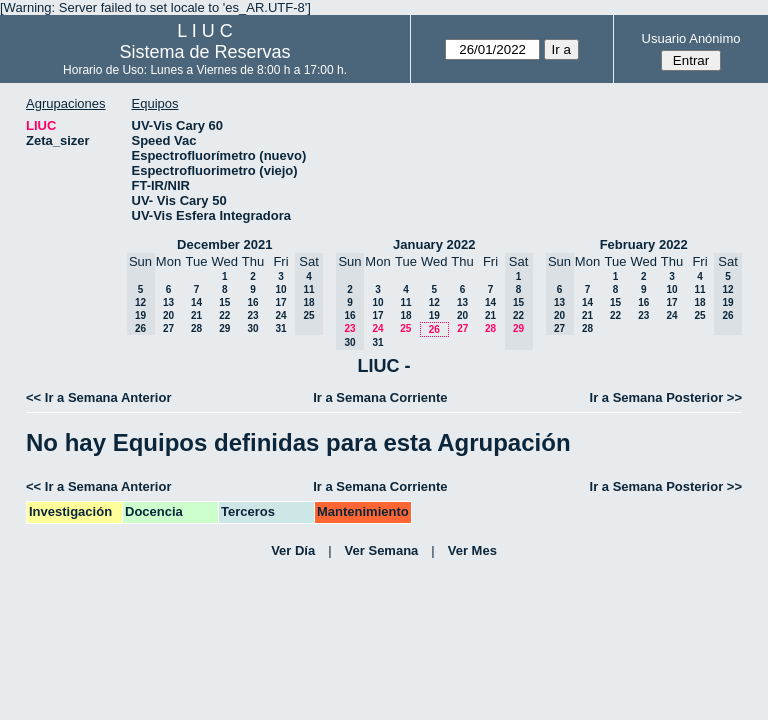 This screenshot has width=768, height=720. What do you see at coordinates (252, 315) in the screenshot?
I see `23` at bounding box center [252, 315].